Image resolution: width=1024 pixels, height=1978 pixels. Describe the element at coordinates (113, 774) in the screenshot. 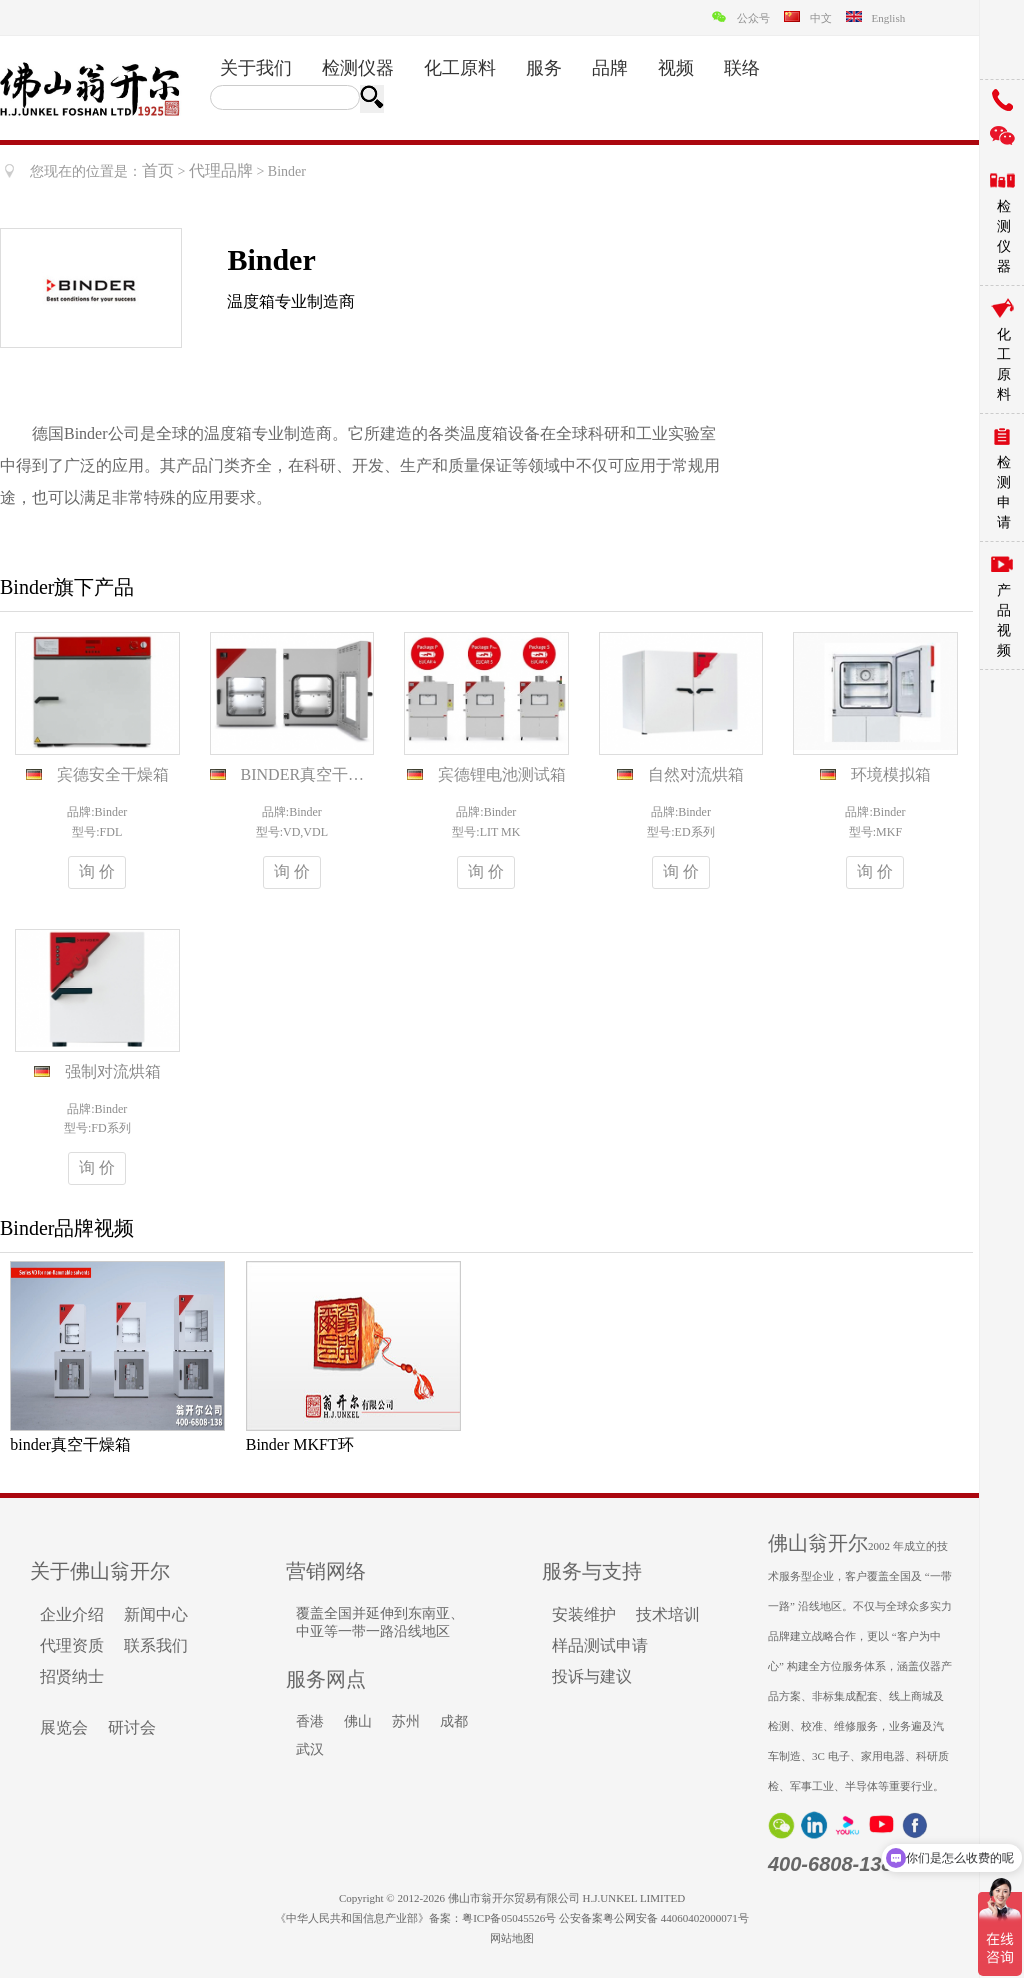

I see `宾德安全干燥箱` at that location.